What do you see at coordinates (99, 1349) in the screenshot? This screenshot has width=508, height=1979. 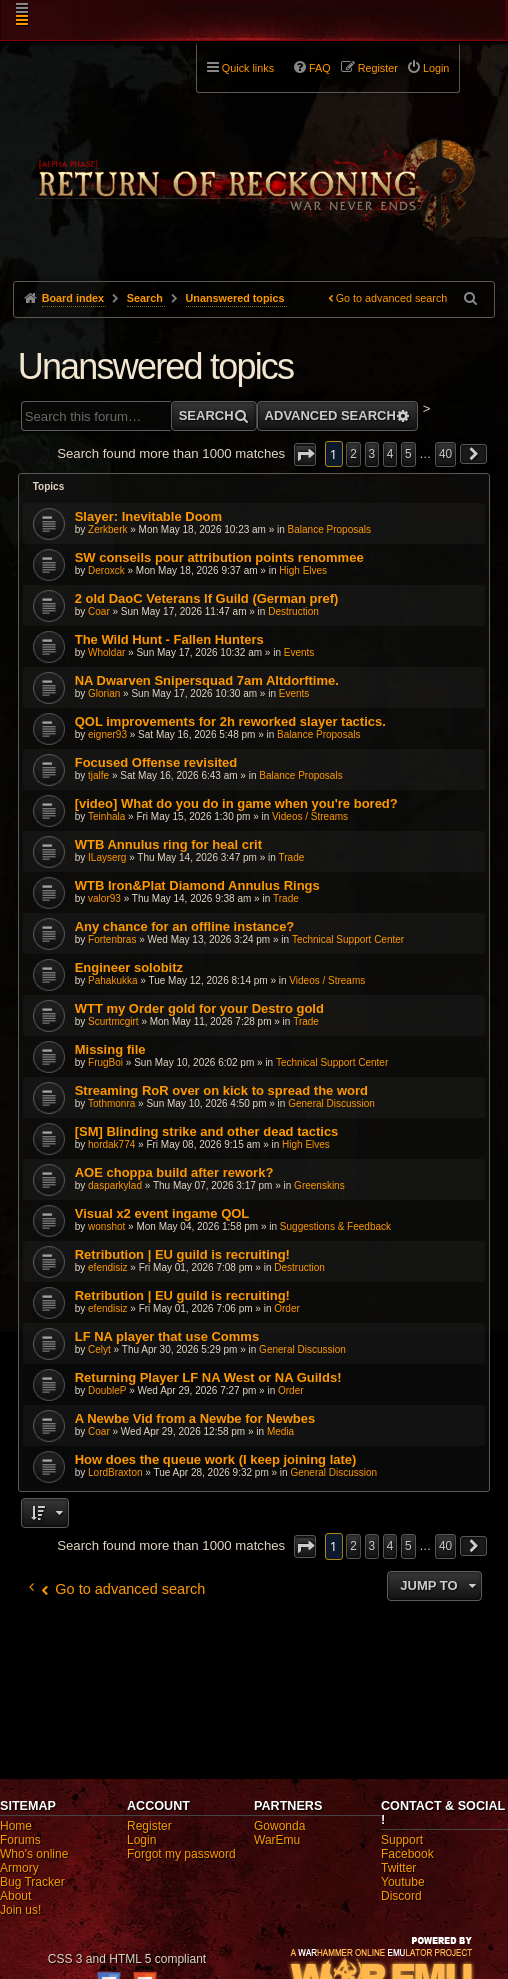 I see `Celyt` at bounding box center [99, 1349].